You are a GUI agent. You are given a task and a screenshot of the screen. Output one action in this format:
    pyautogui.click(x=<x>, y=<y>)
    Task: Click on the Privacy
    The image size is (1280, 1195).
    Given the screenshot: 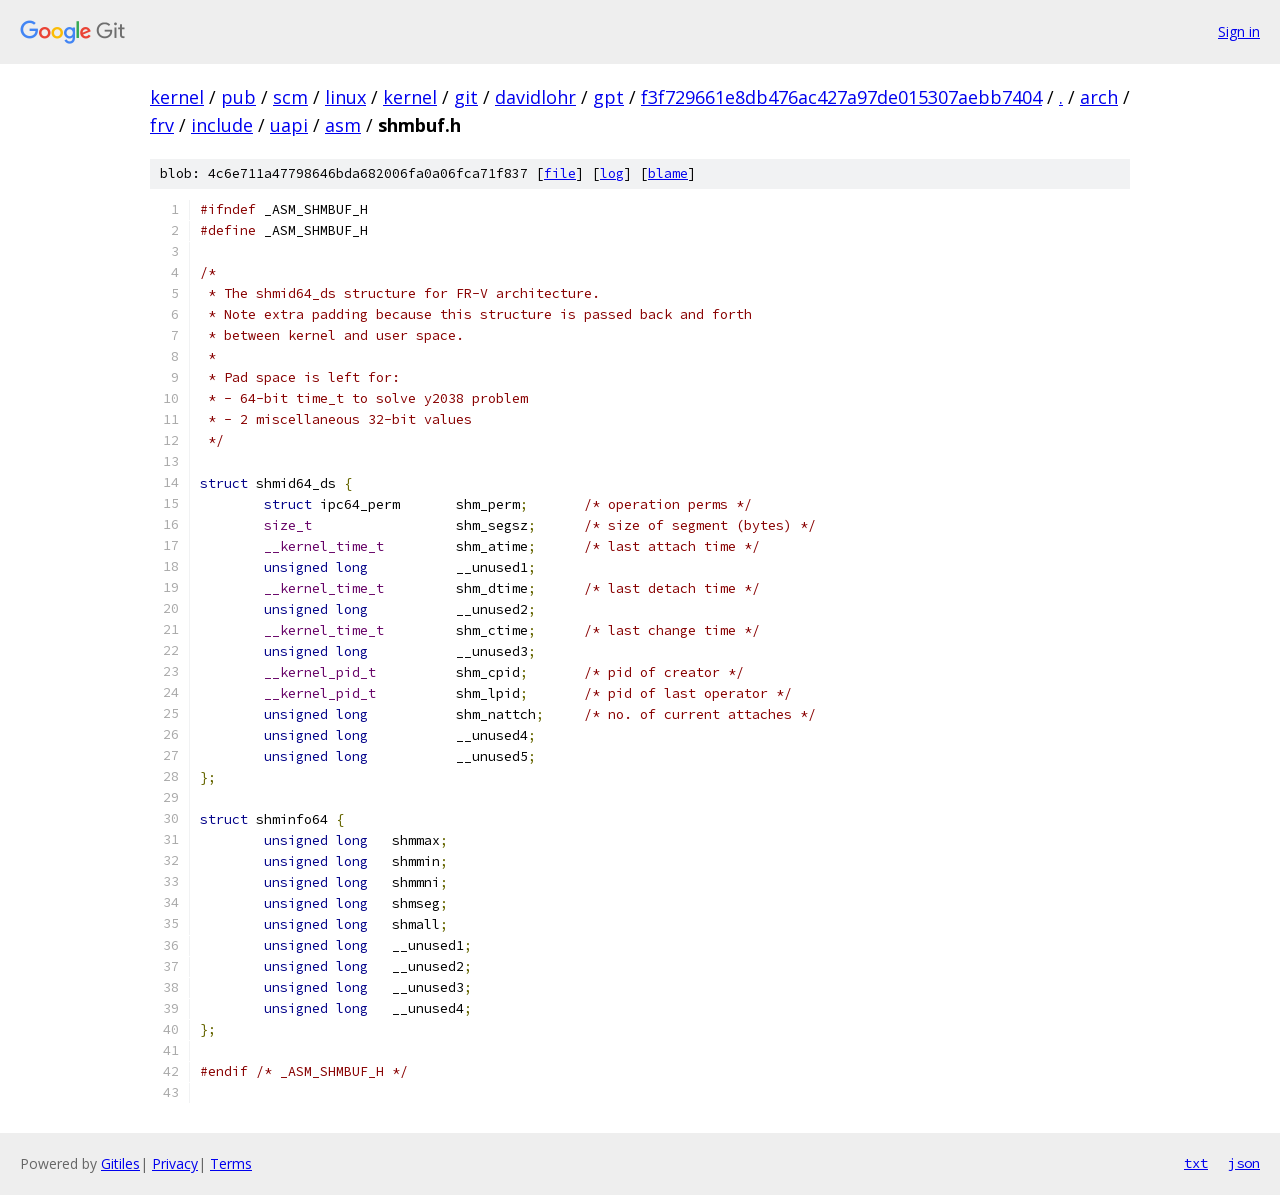 What is the action you would take?
    pyautogui.click(x=175, y=1163)
    